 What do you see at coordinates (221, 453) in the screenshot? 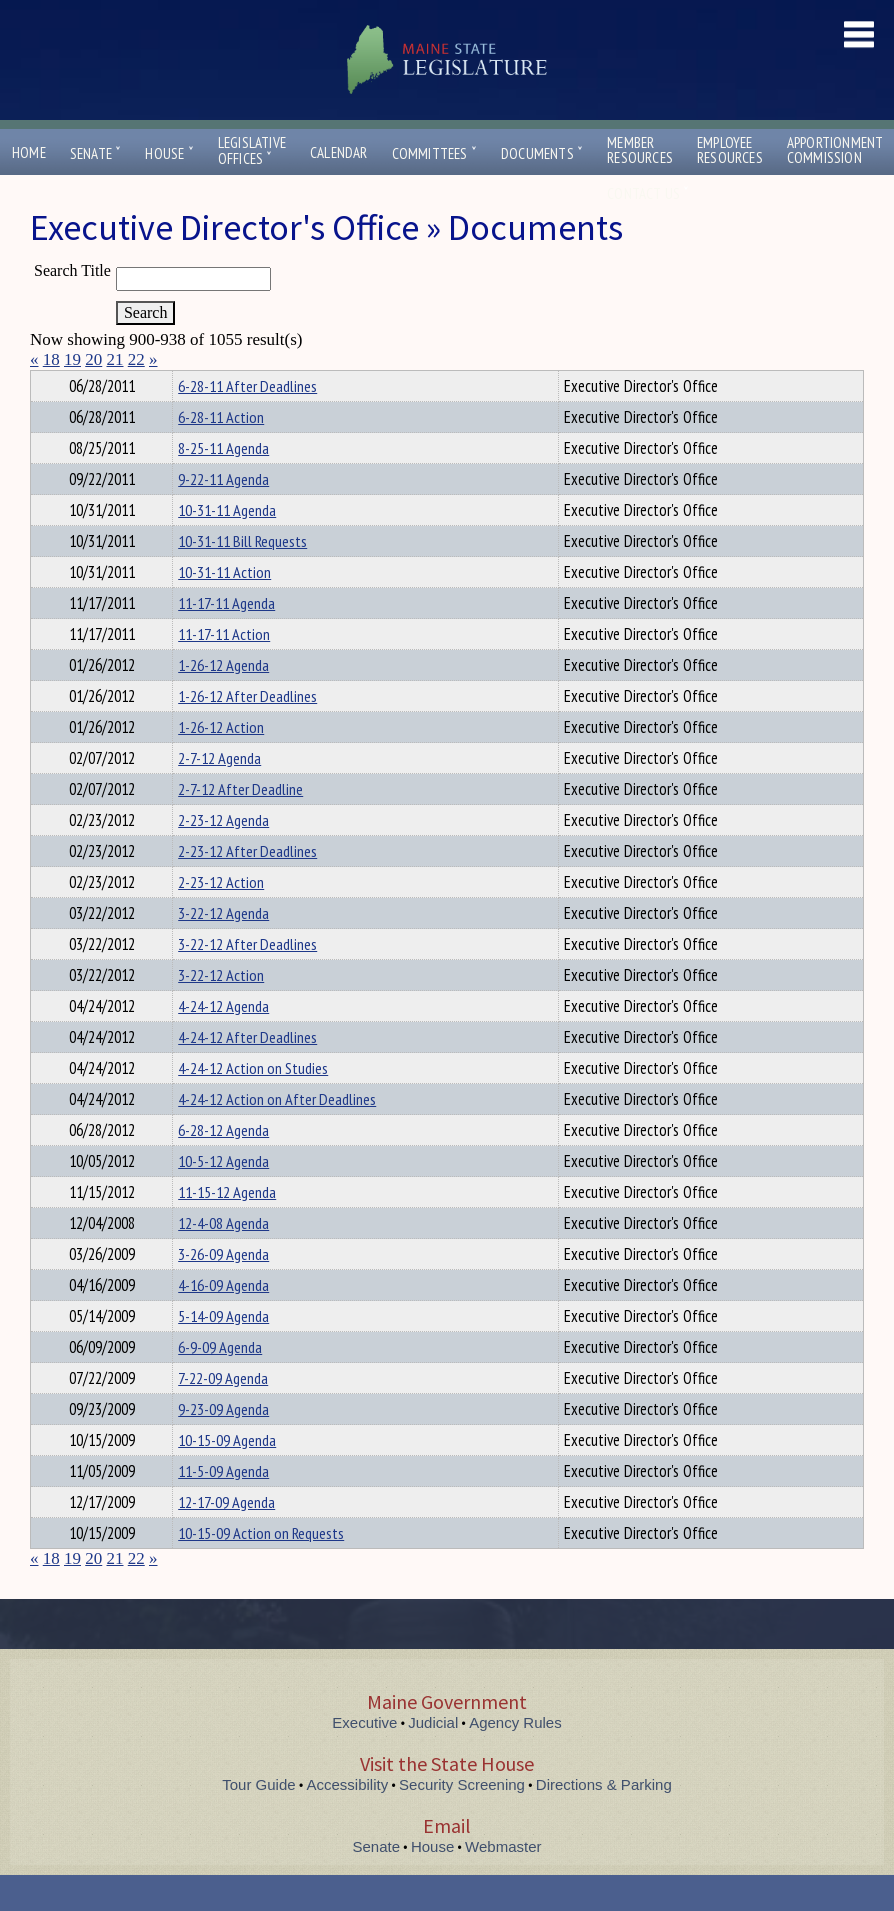
I see `6-28-11 Action` at bounding box center [221, 453].